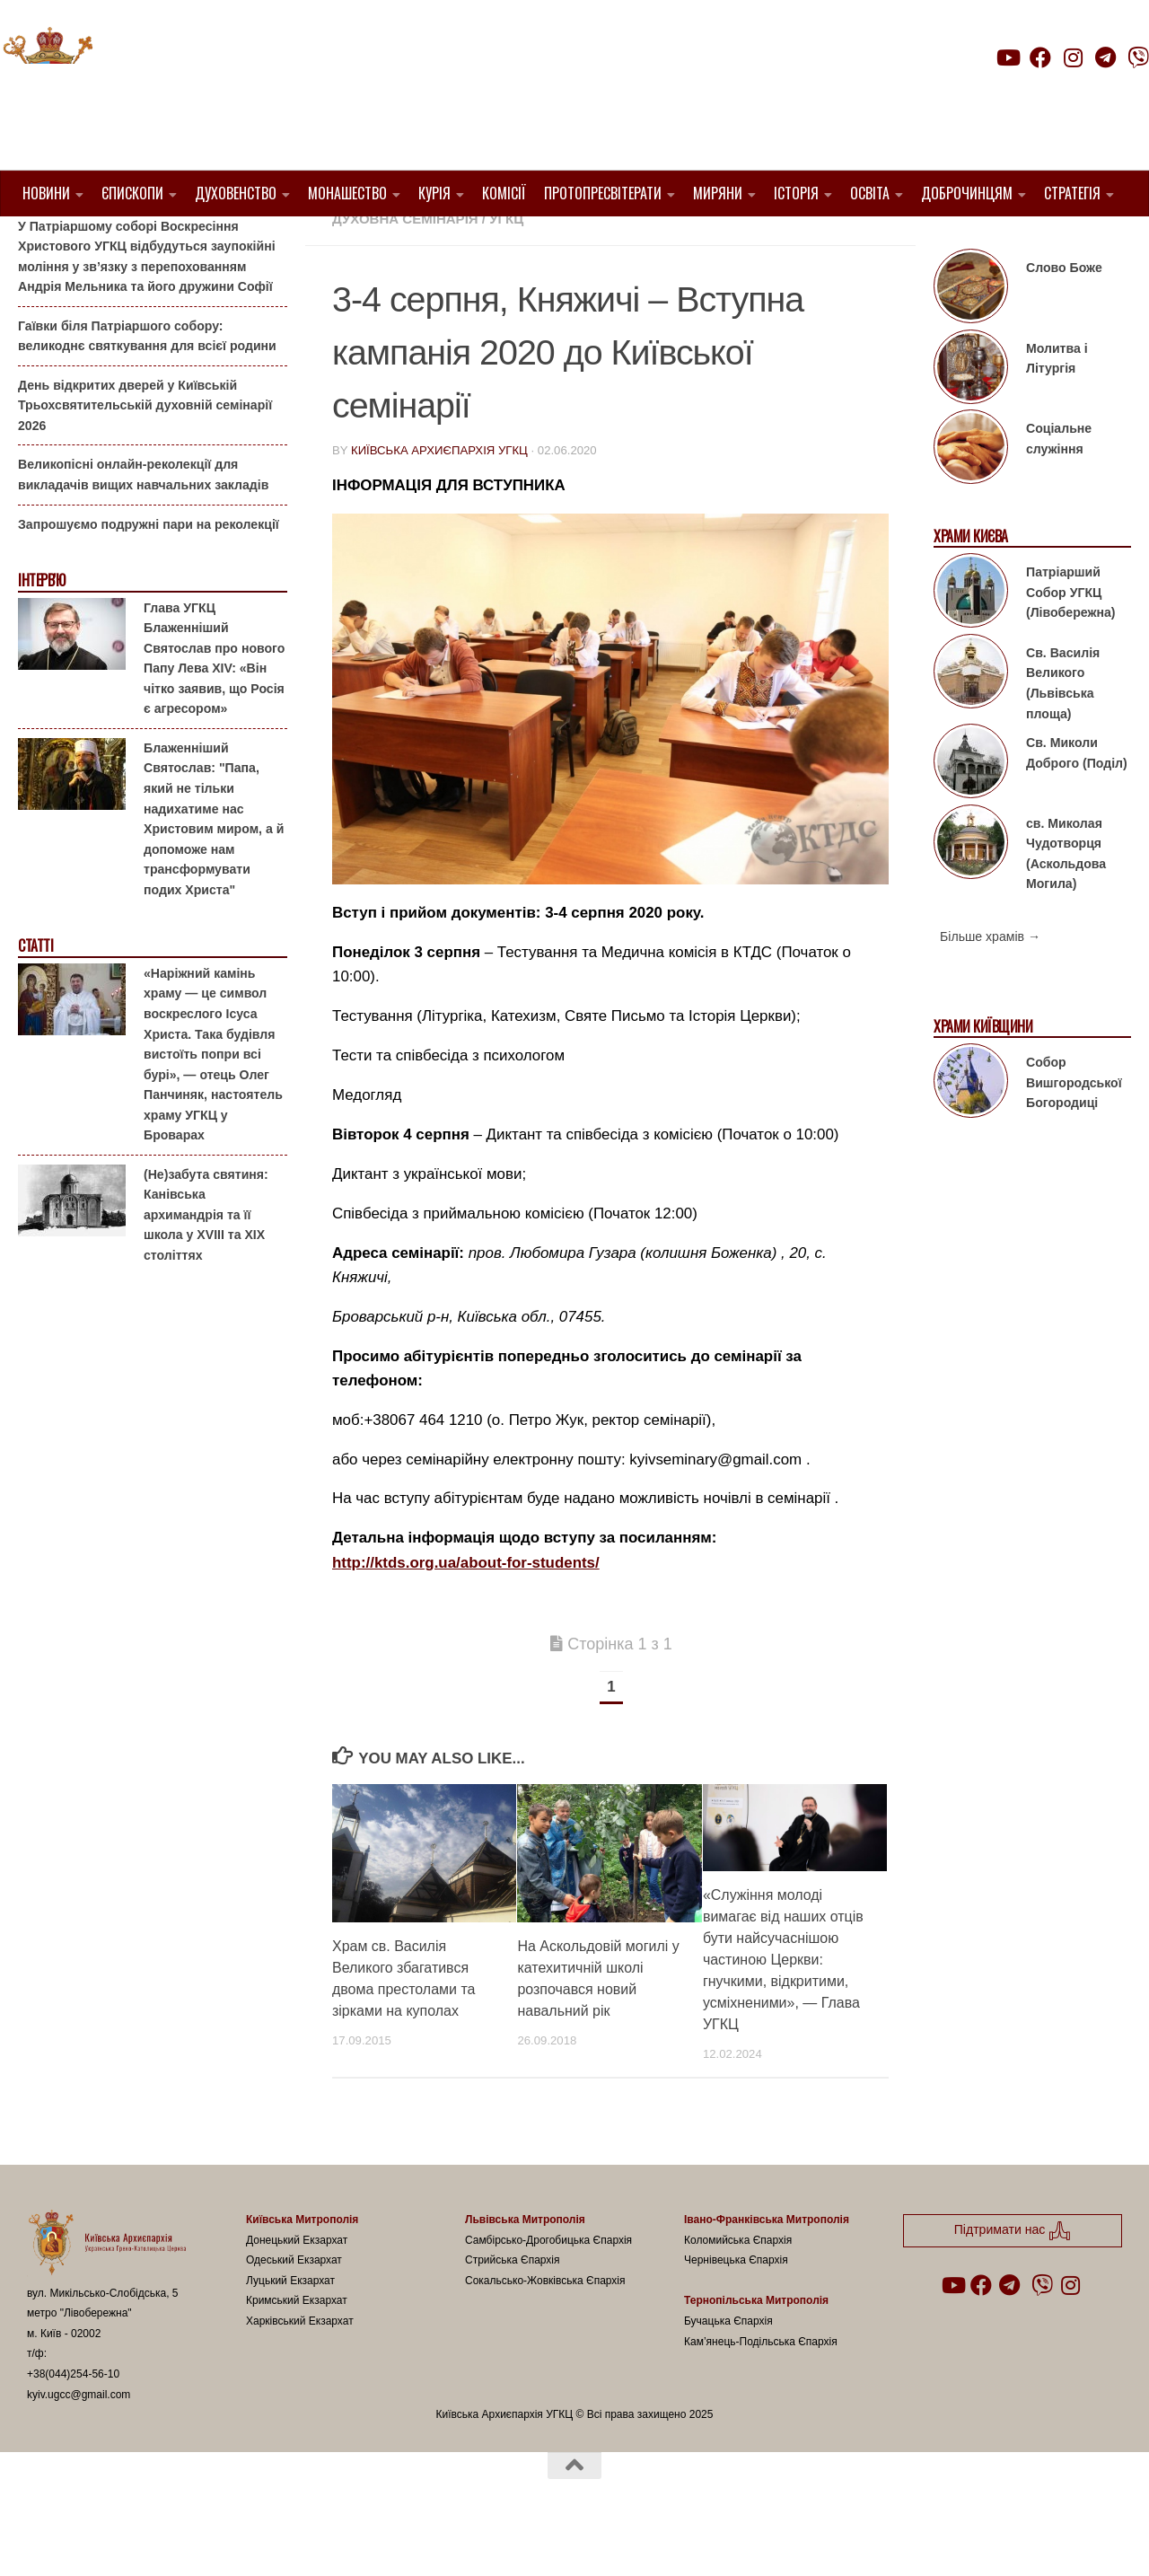  Describe the element at coordinates (761, 2386) in the screenshot. I see `Кам’янець-Подільська Єпархія` at that location.